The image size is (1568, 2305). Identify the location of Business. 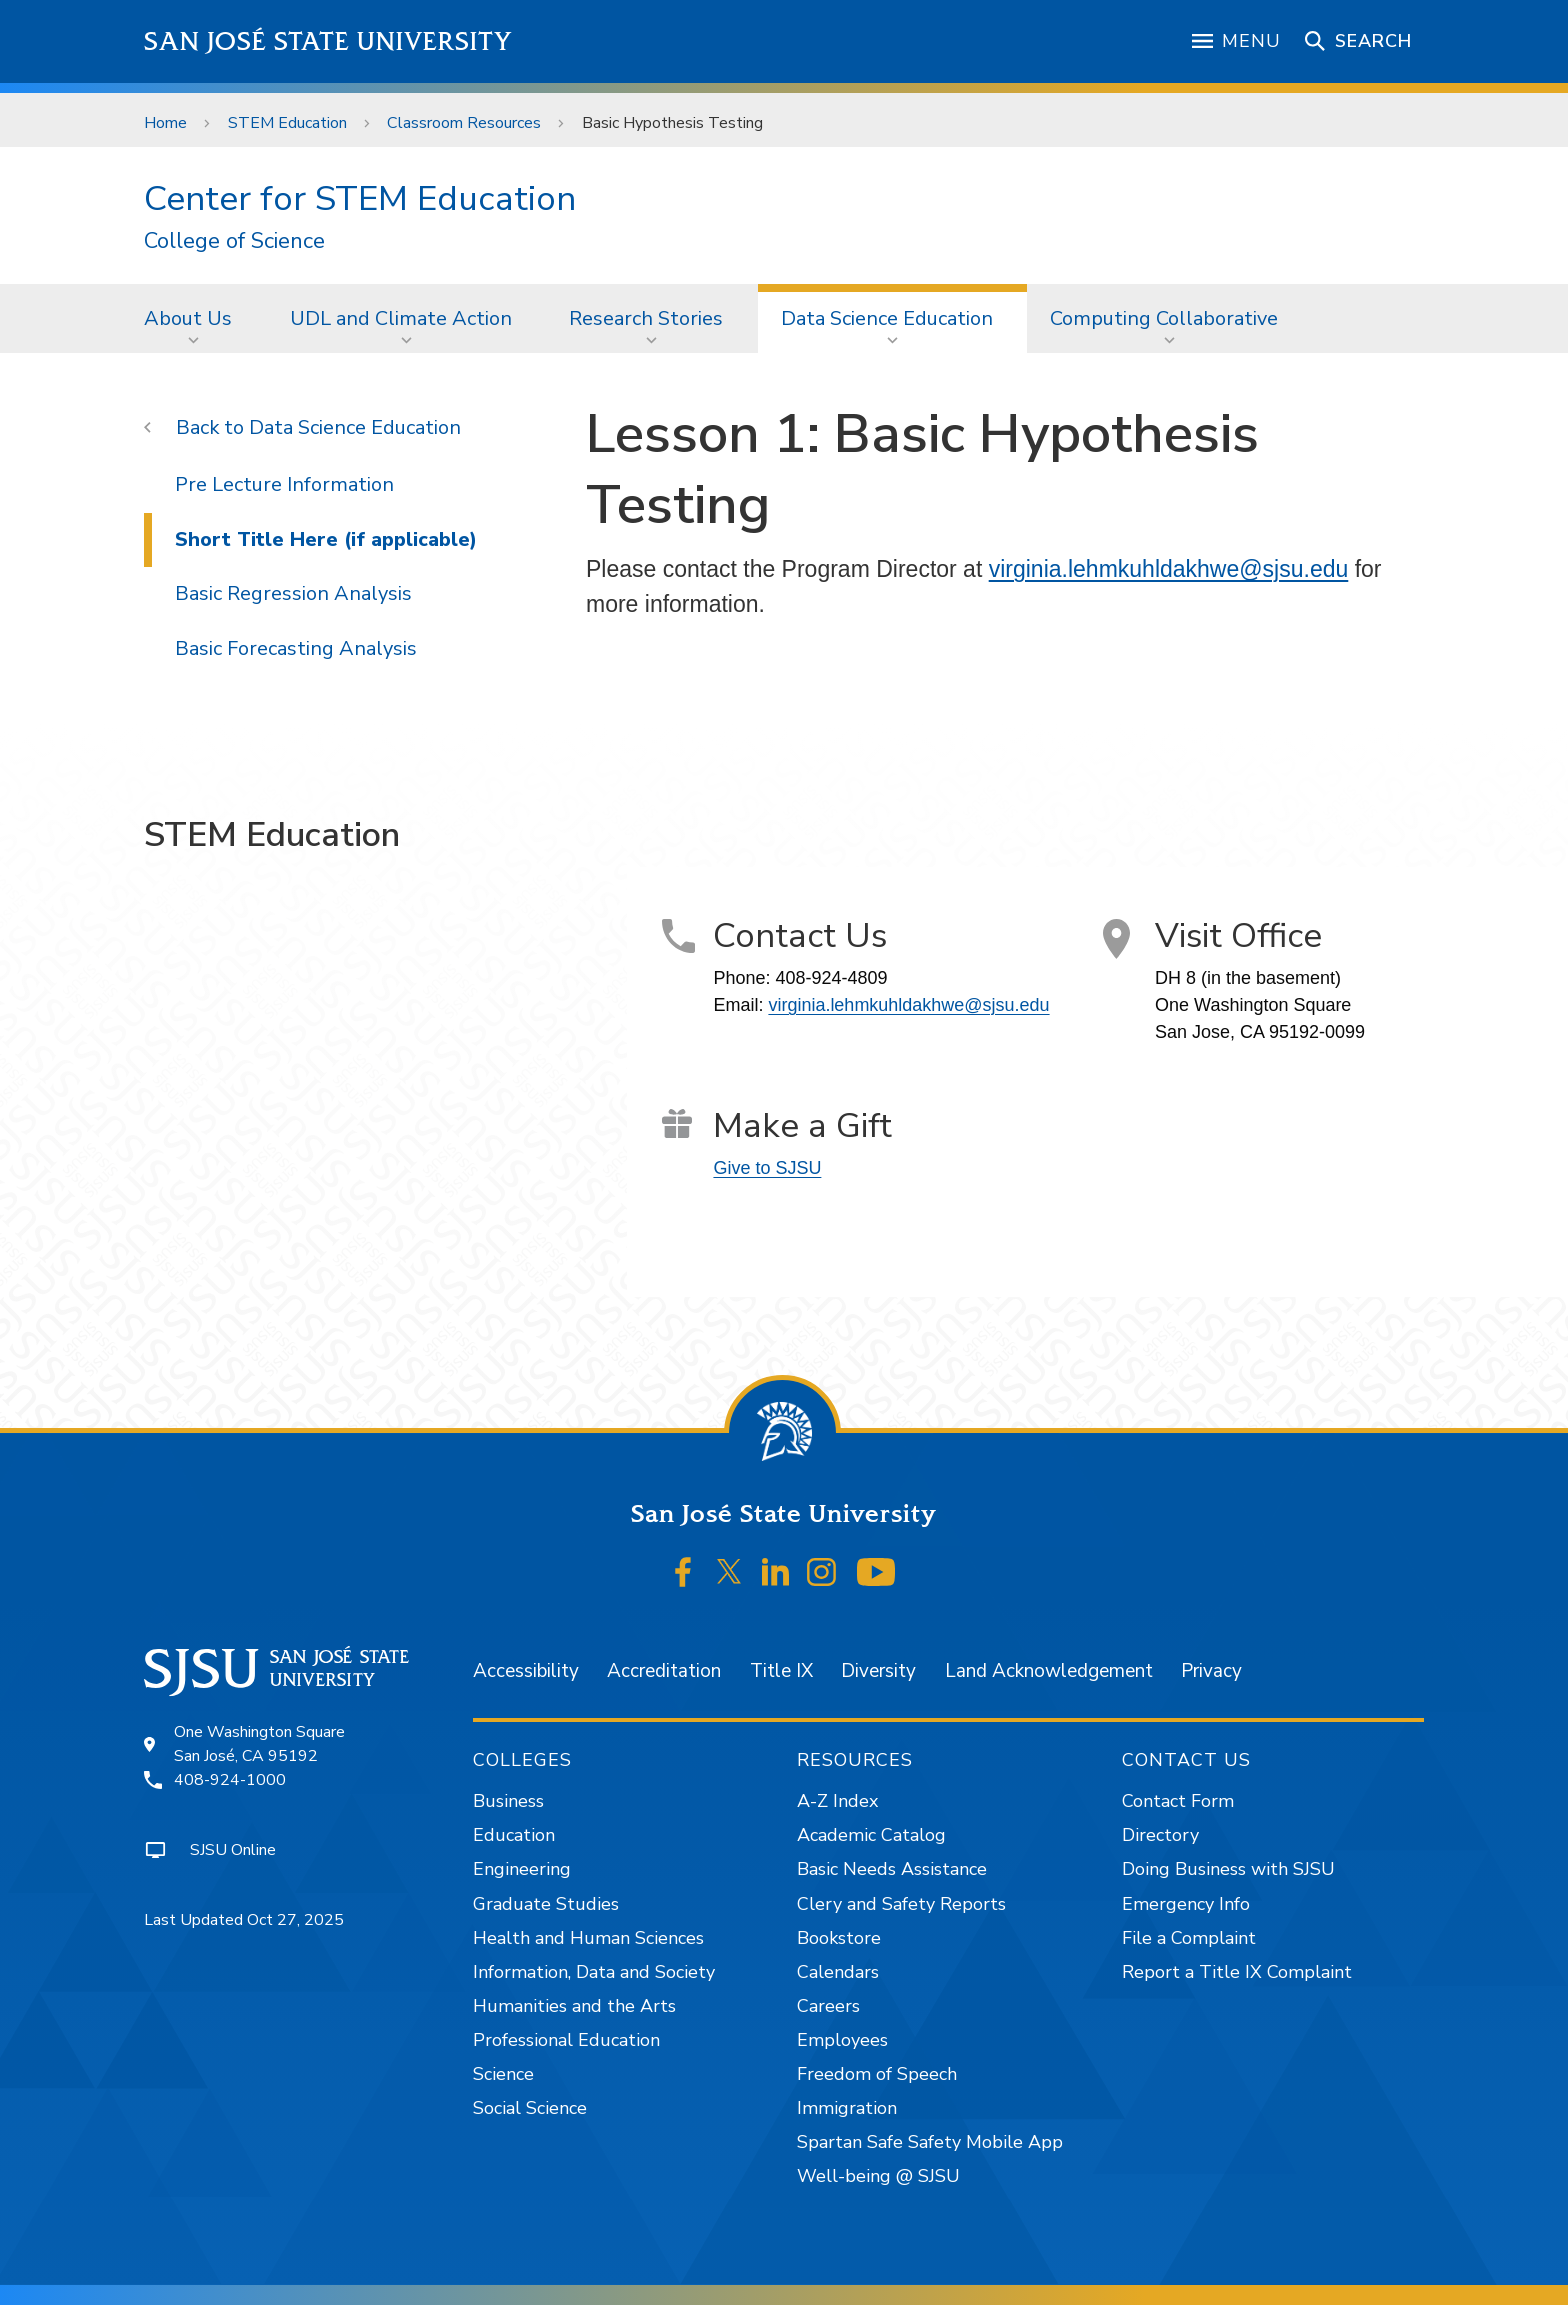
(508, 1801).